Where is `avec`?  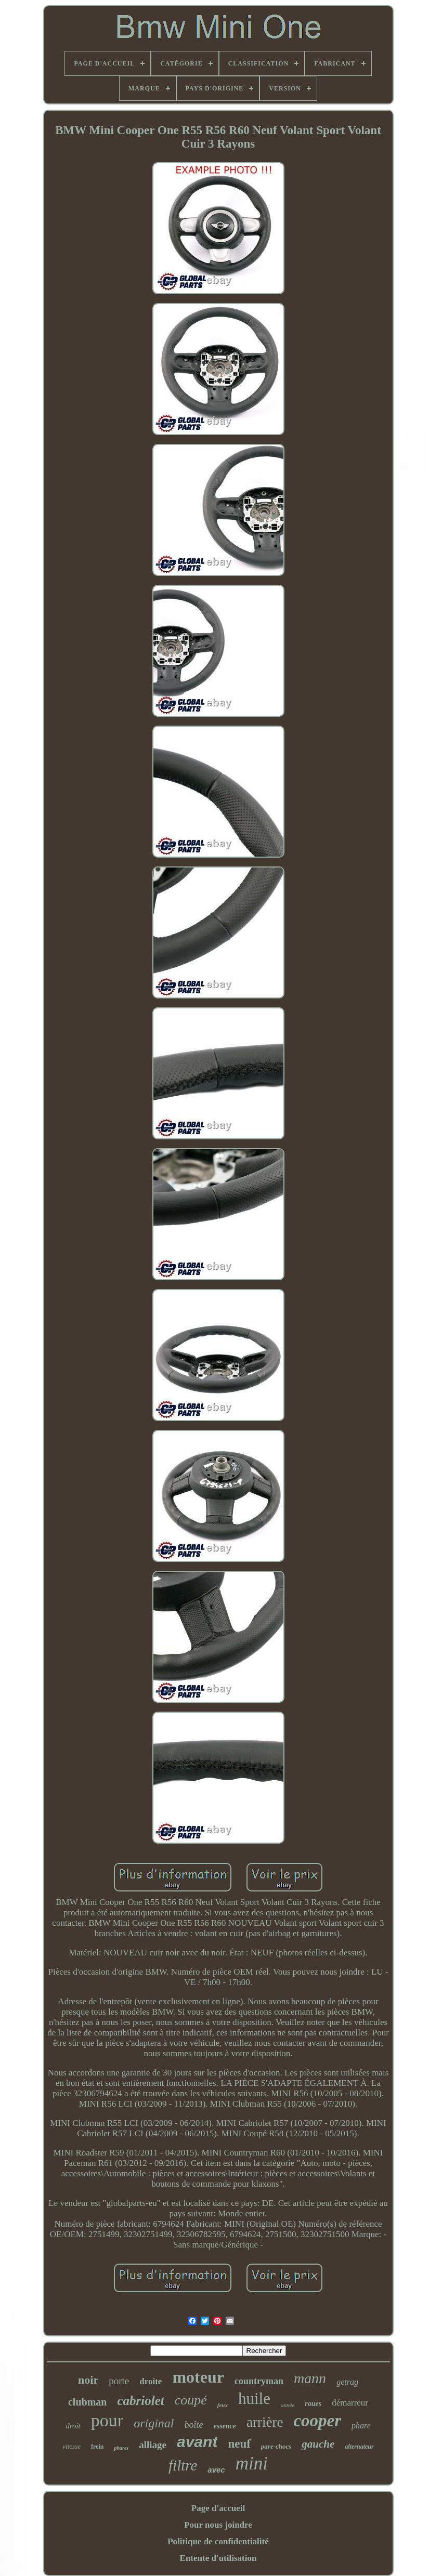
avec is located at coordinates (216, 2469).